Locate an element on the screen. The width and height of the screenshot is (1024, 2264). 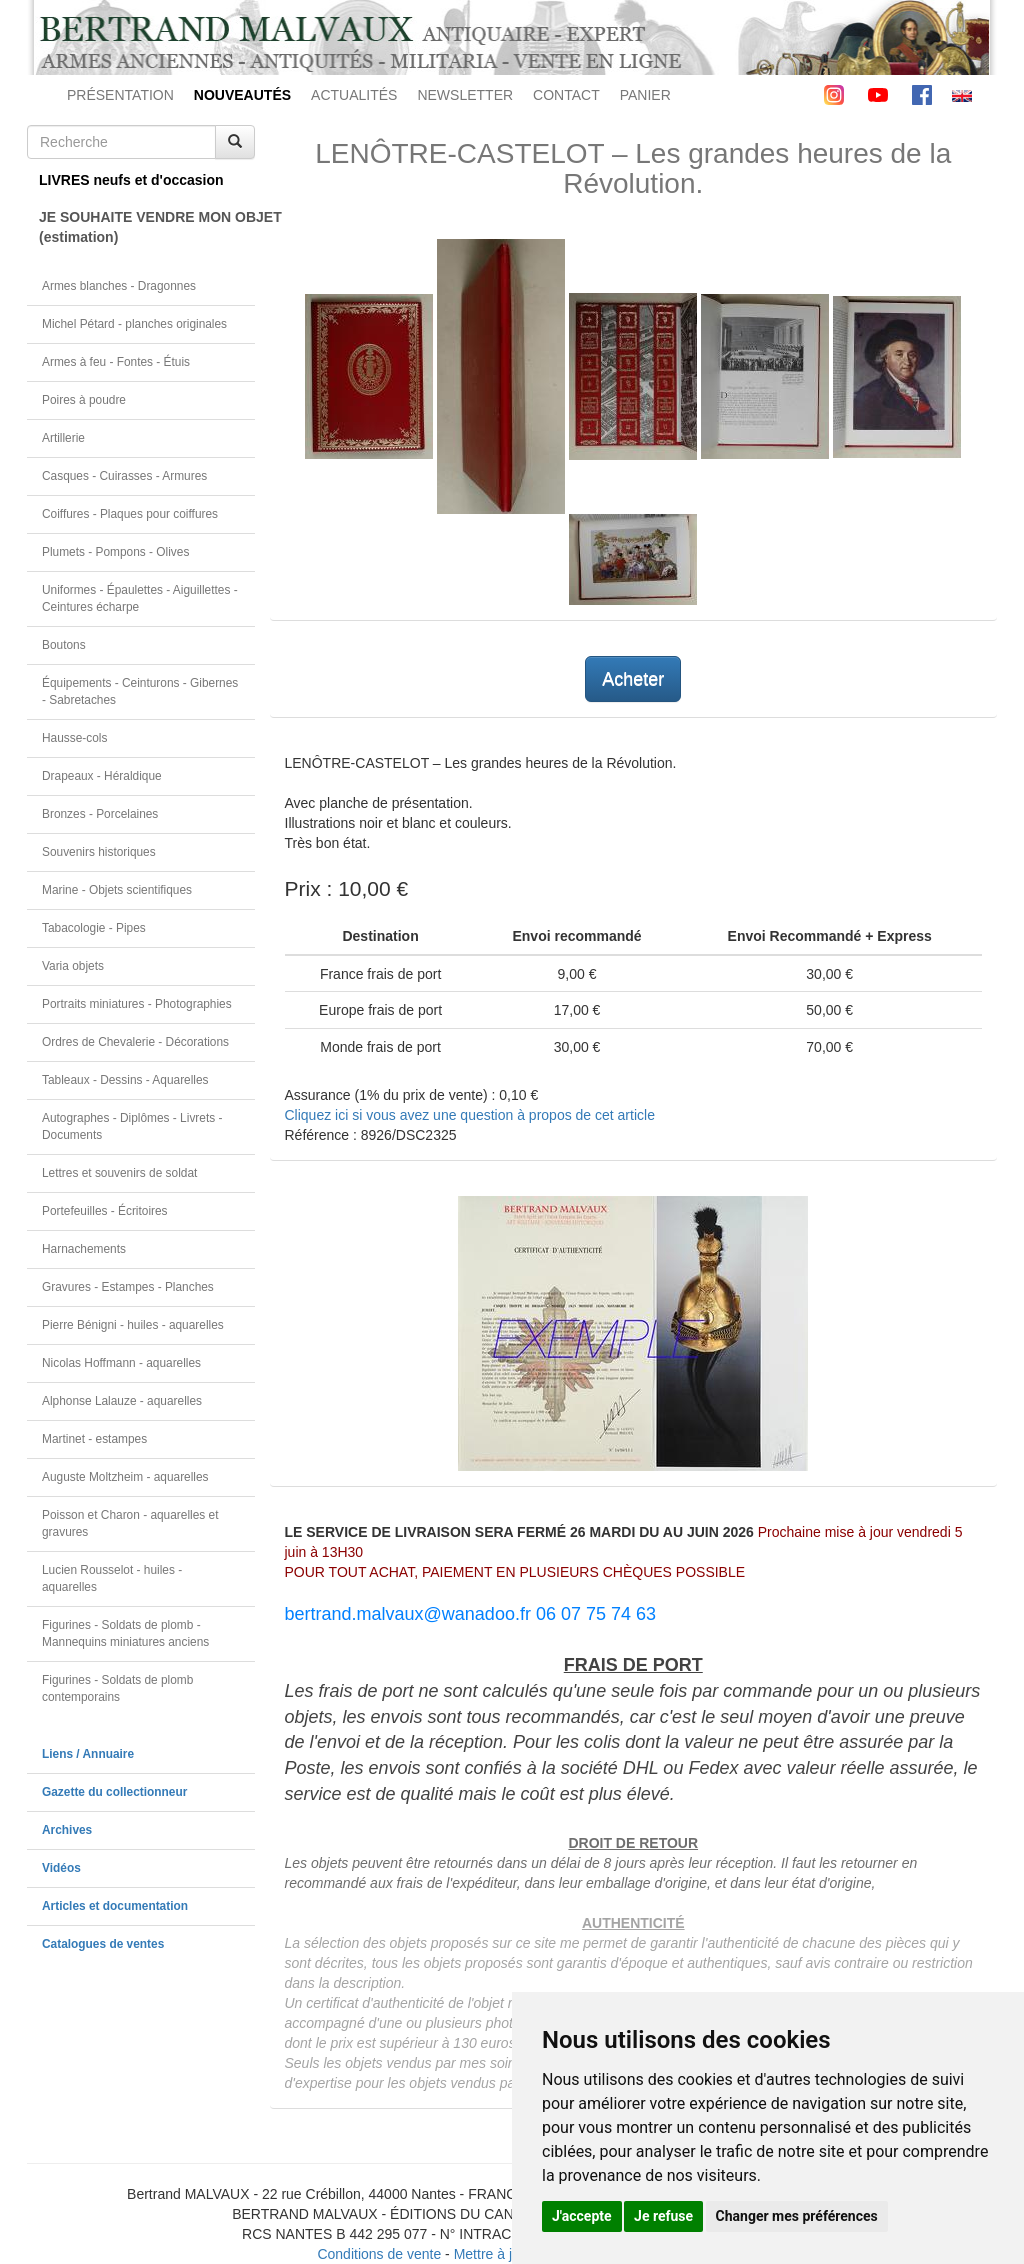
JE SOUHAITE VENDRE MON OBJET(estimation) is located at coordinates (147, 227).